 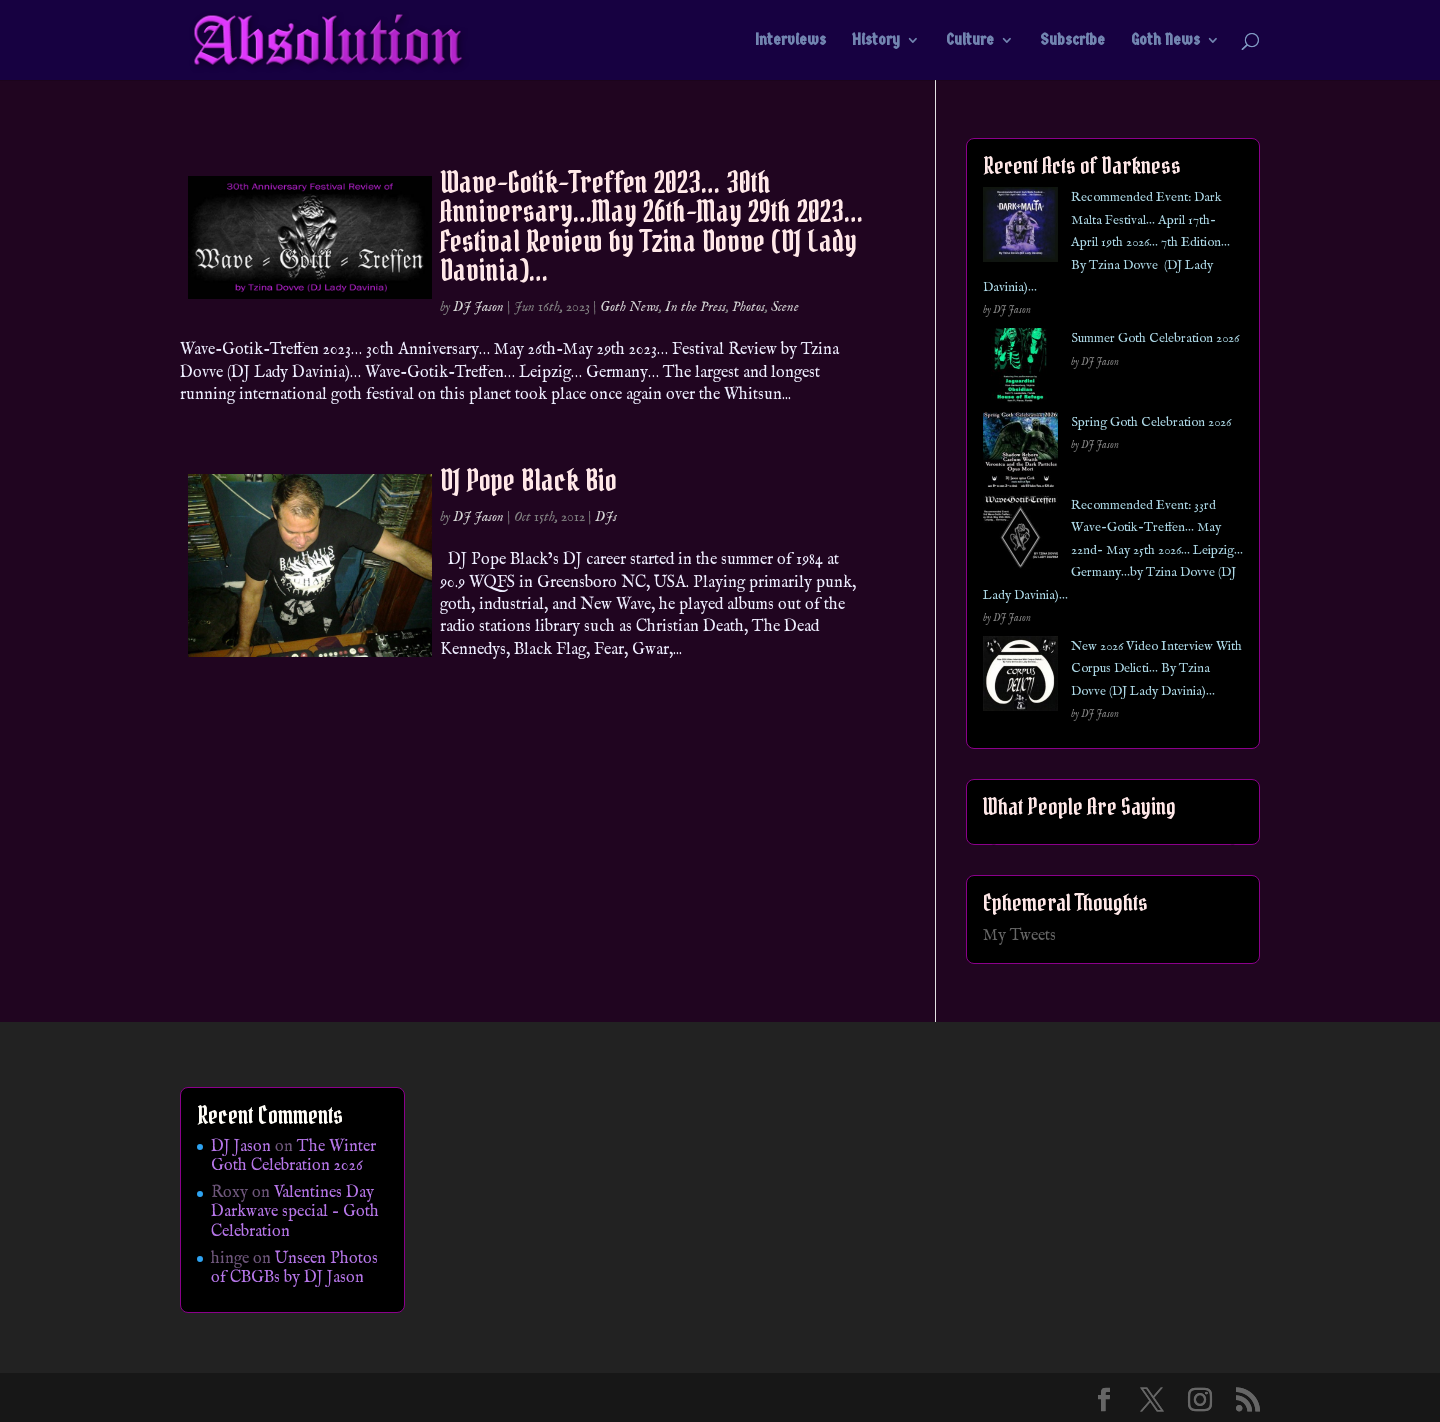 What do you see at coordinates (785, 307) in the screenshot?
I see `Scene` at bounding box center [785, 307].